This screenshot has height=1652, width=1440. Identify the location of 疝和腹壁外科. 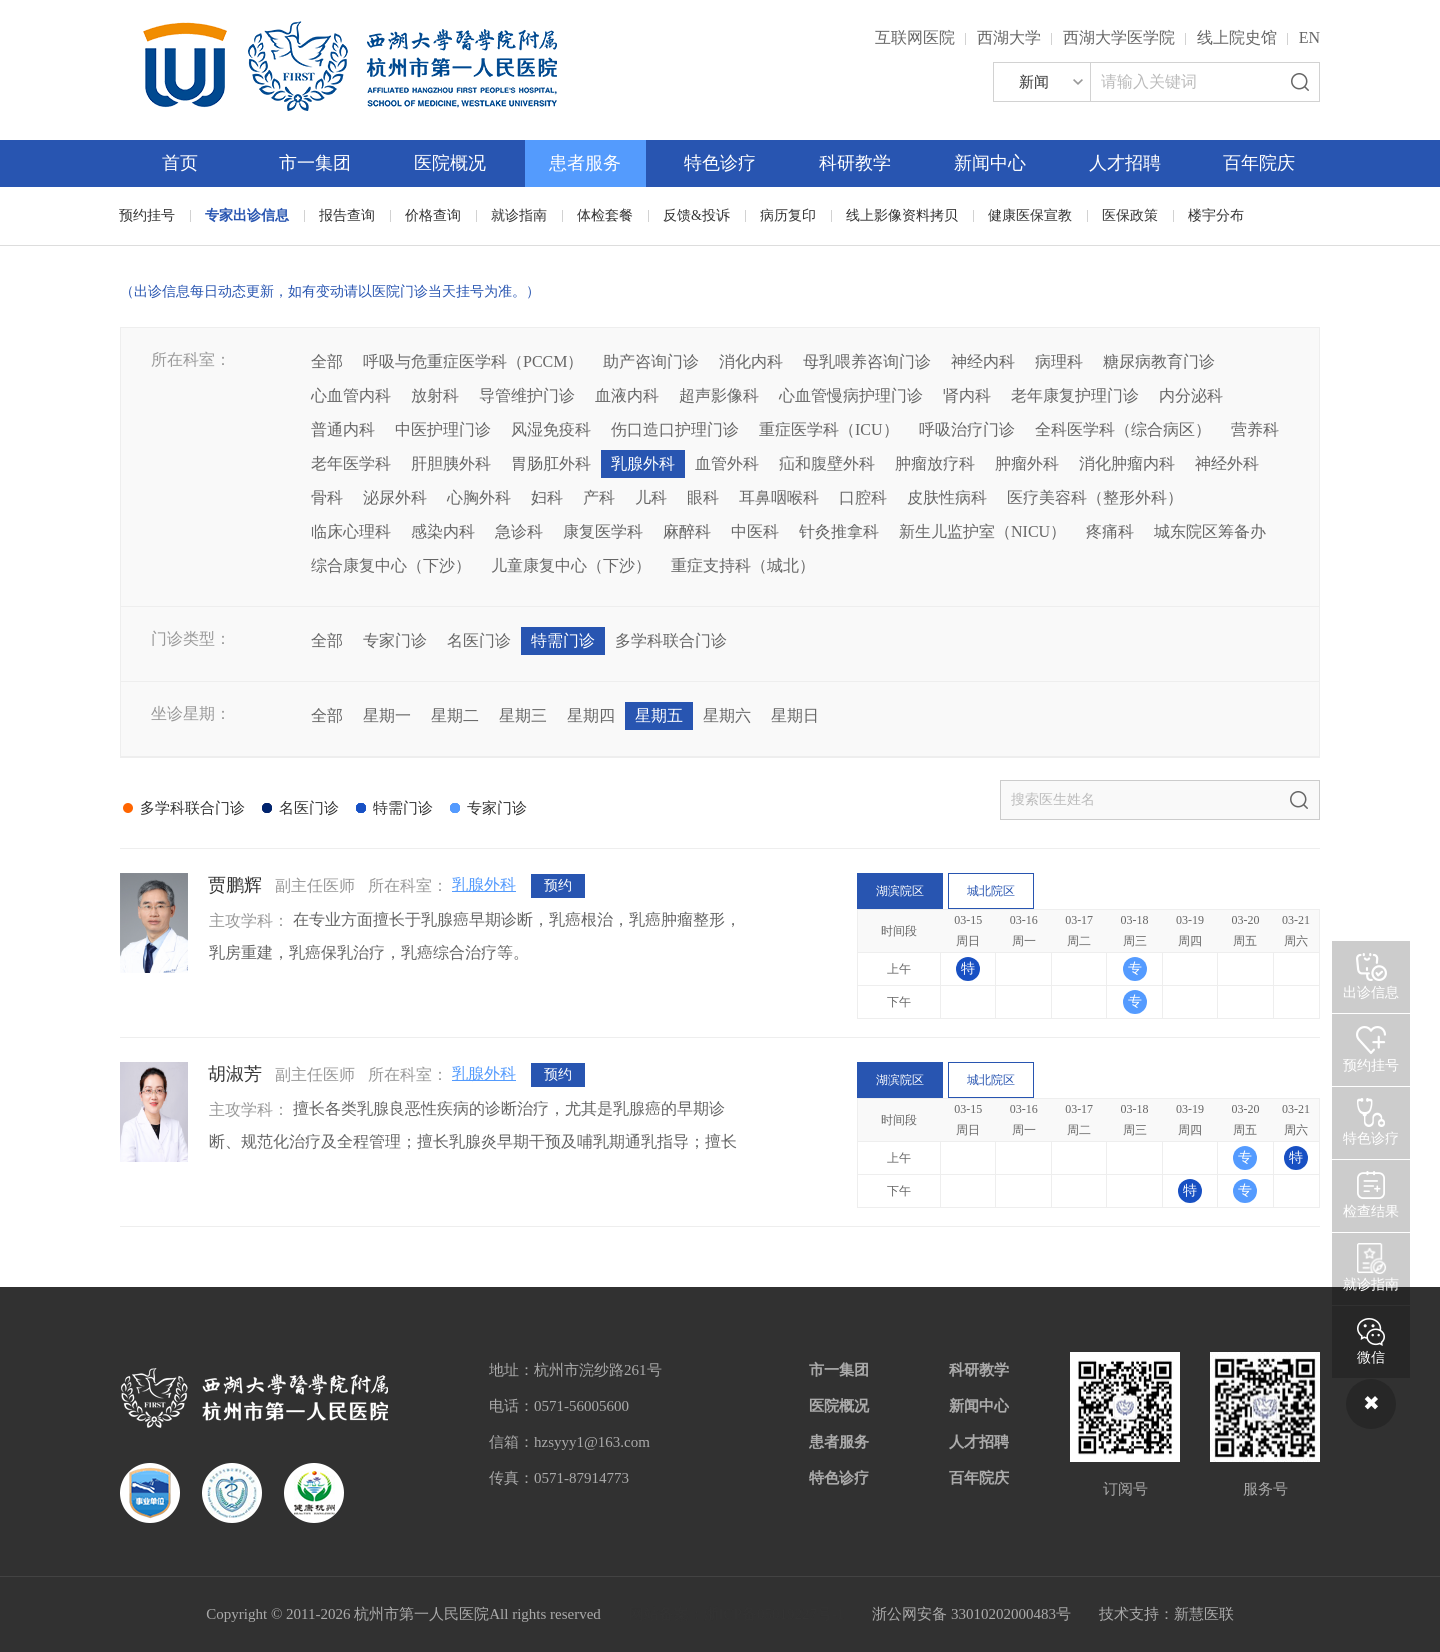
(827, 463).